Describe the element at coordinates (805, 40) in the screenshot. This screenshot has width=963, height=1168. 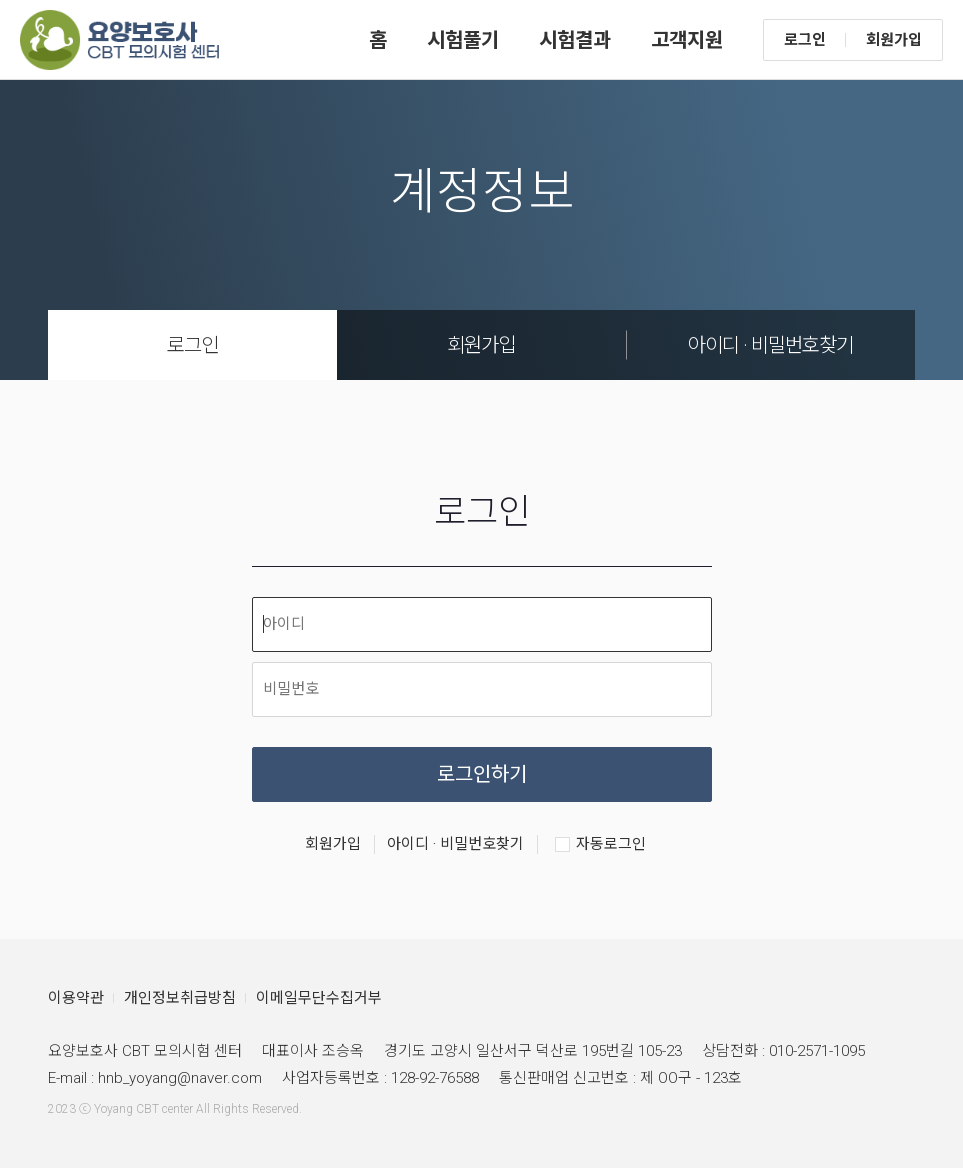
I see `로그인` at that location.